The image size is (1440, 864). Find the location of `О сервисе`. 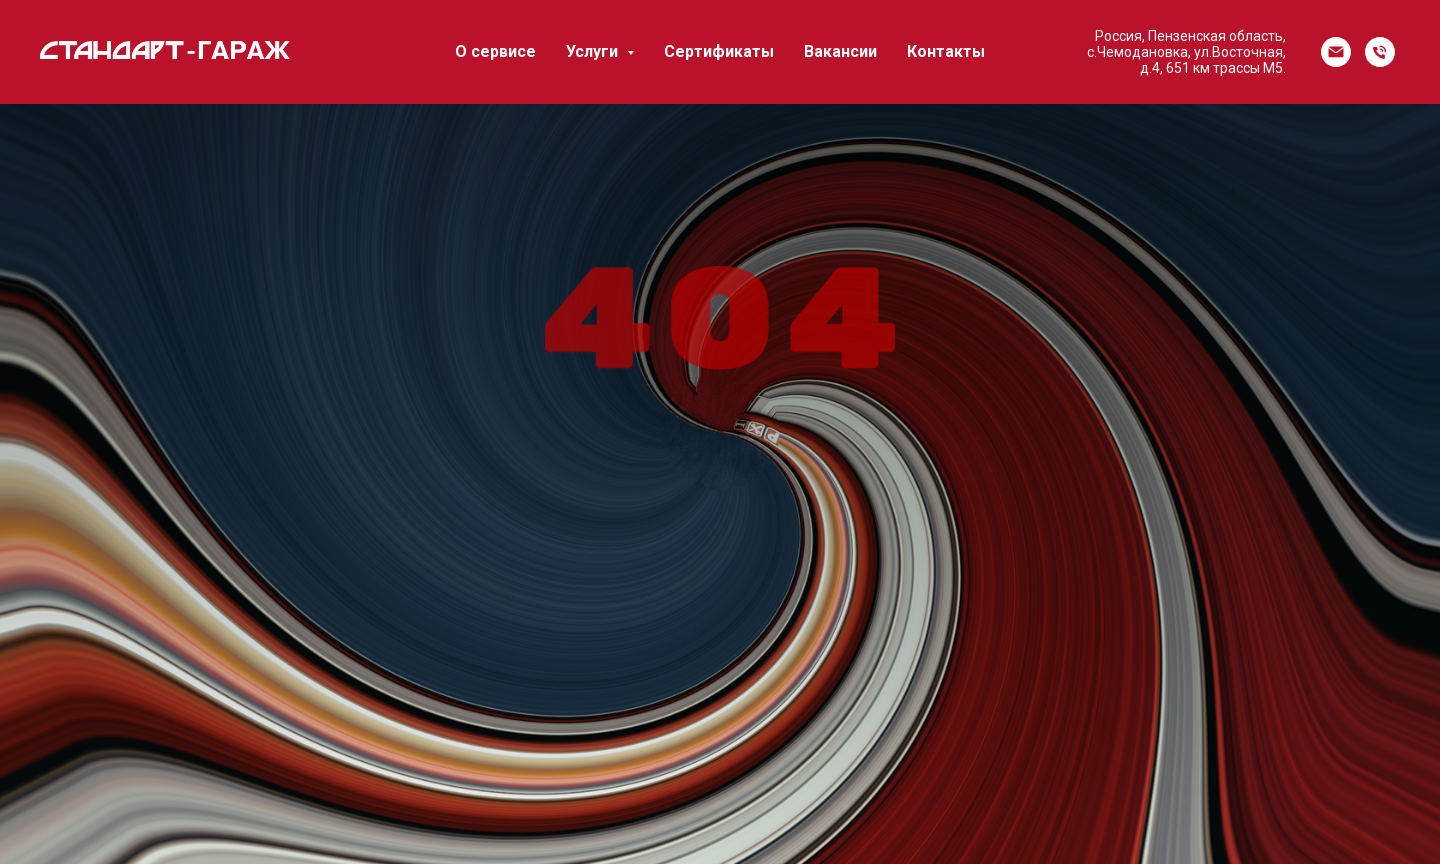

О сервисе is located at coordinates (495, 51).